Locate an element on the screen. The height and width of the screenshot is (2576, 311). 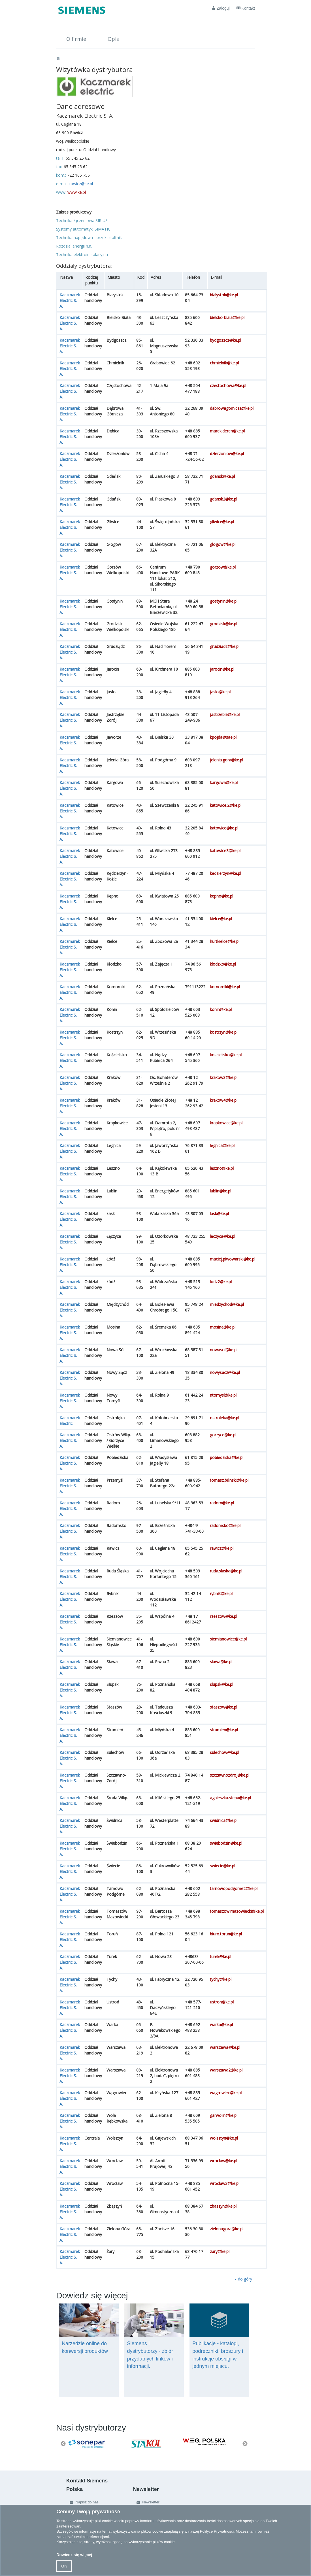
bialystok@ke.pl is located at coordinates (224, 294).